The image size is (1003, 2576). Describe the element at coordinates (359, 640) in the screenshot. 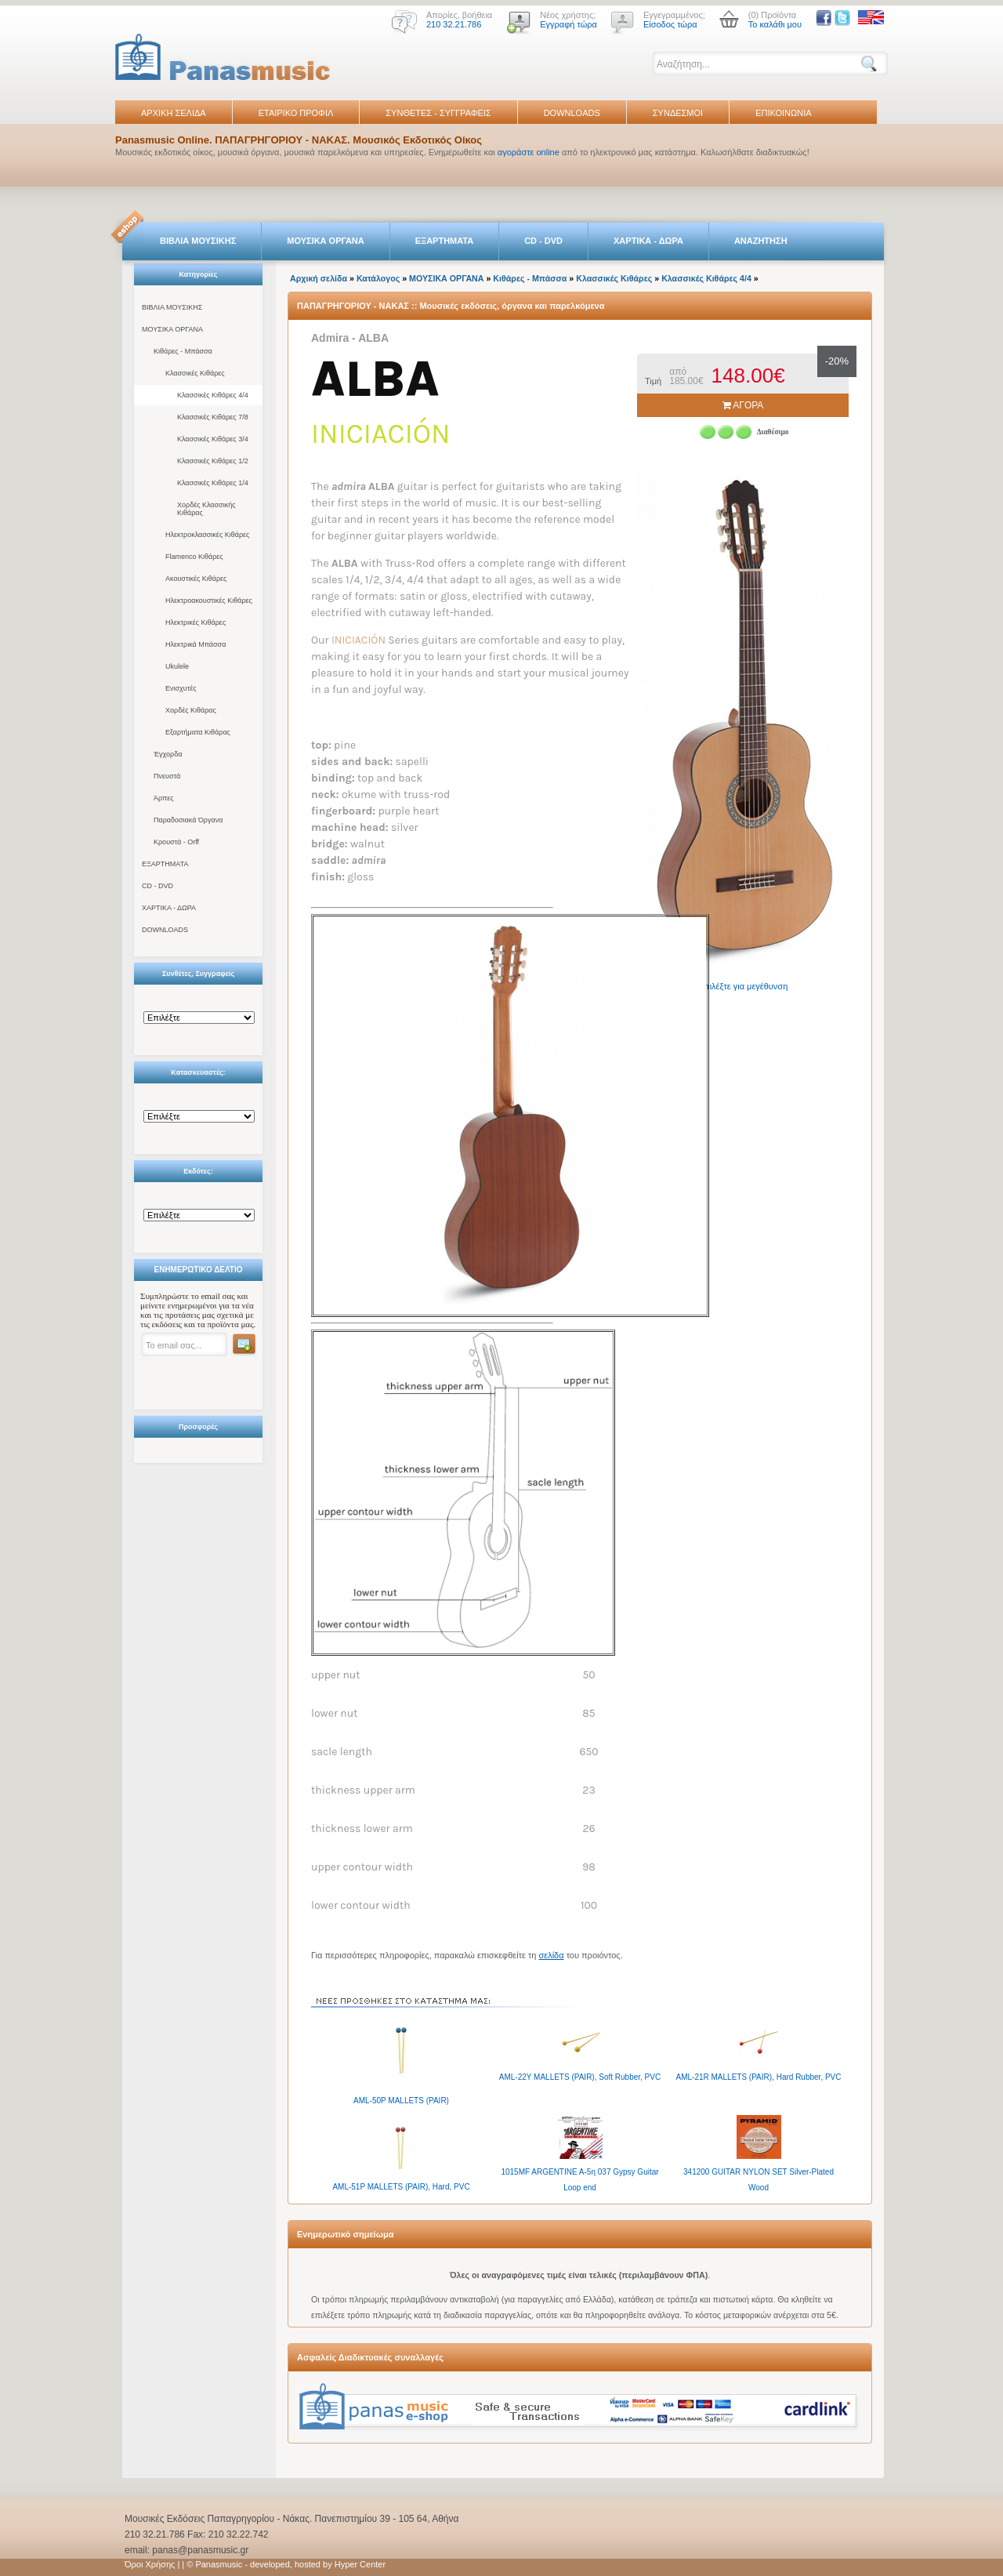

I see `INICIACIÓN` at that location.